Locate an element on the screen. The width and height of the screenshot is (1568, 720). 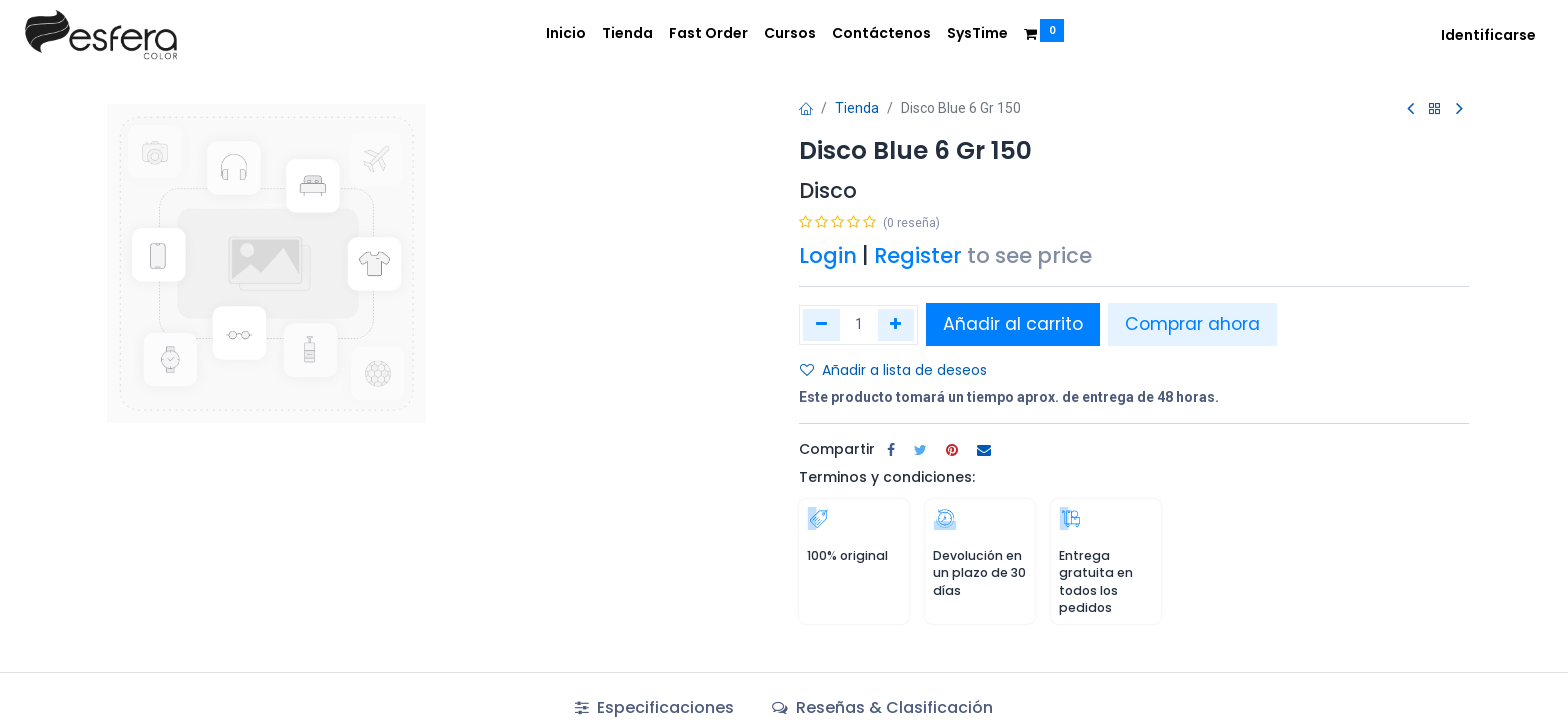
Terminos y condiciones: is located at coordinates (887, 477).